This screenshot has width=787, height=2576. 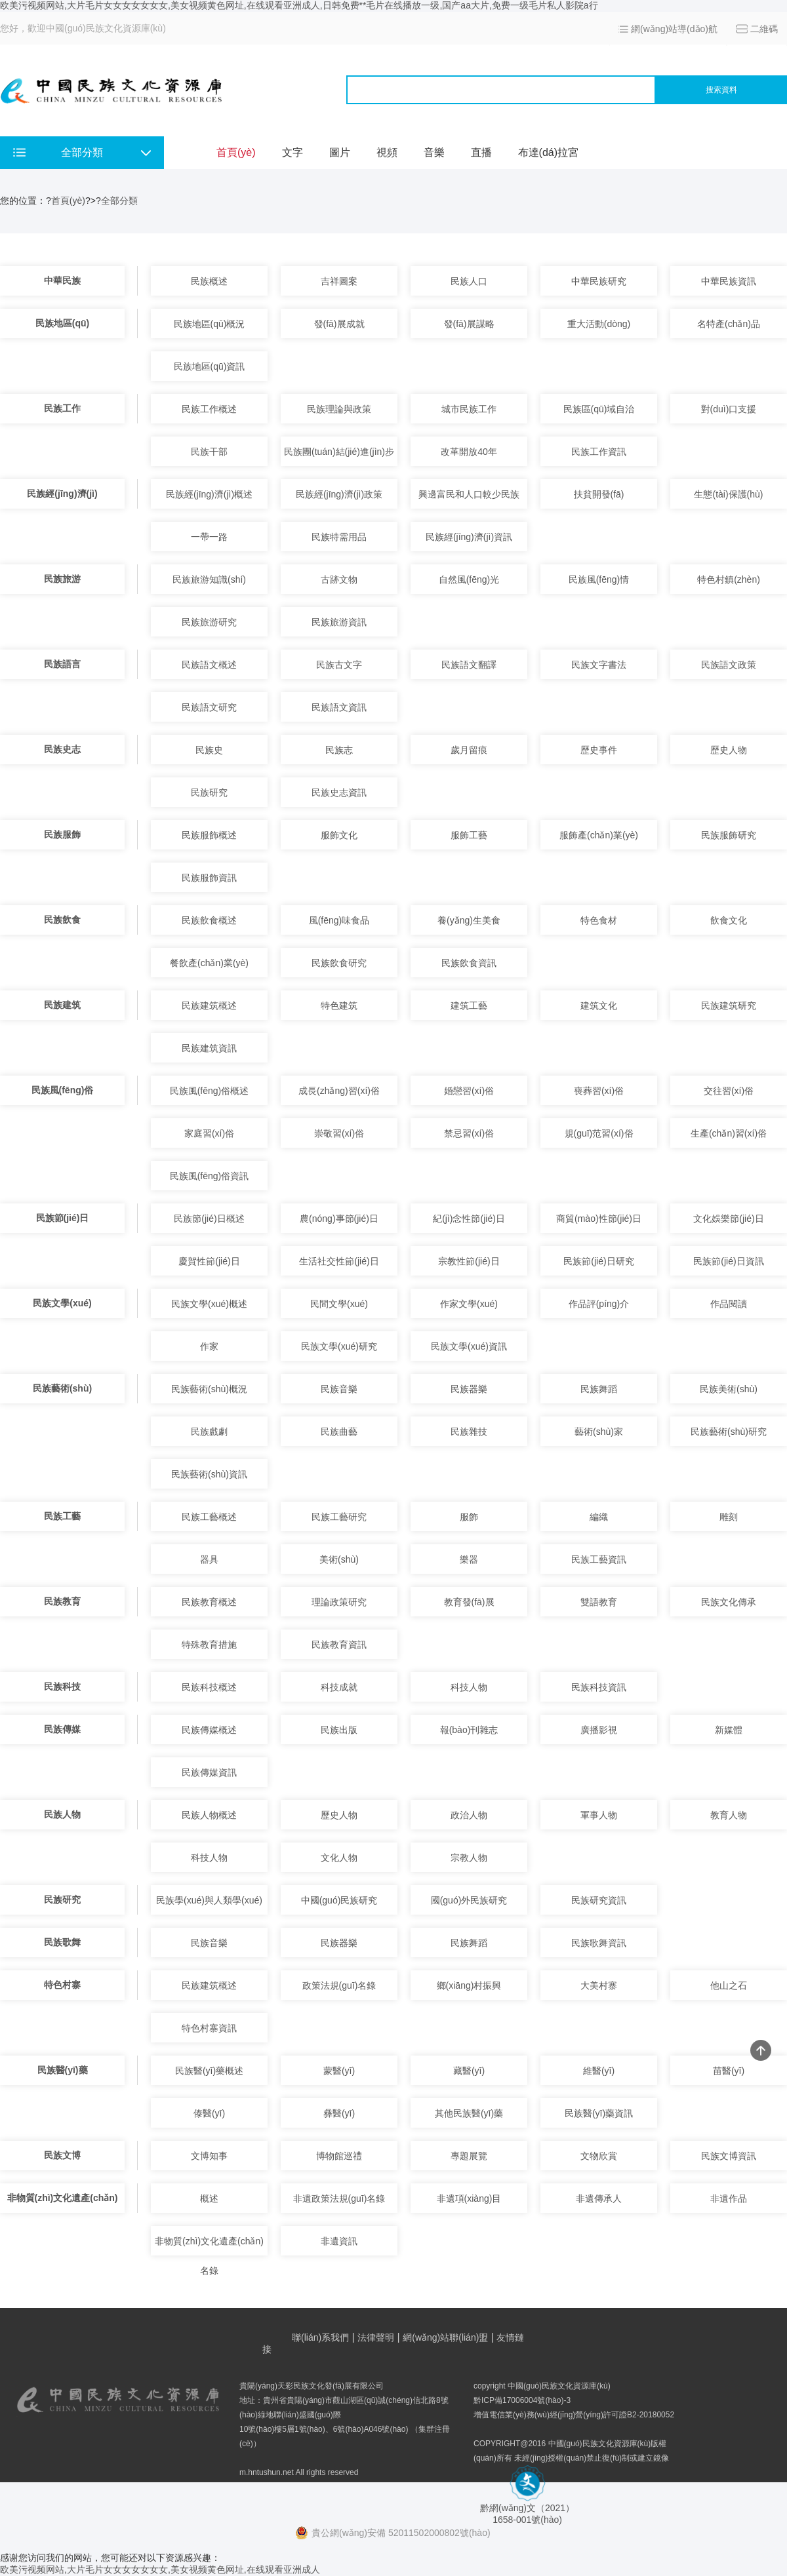 What do you see at coordinates (339, 1389) in the screenshot?
I see `民族音樂` at bounding box center [339, 1389].